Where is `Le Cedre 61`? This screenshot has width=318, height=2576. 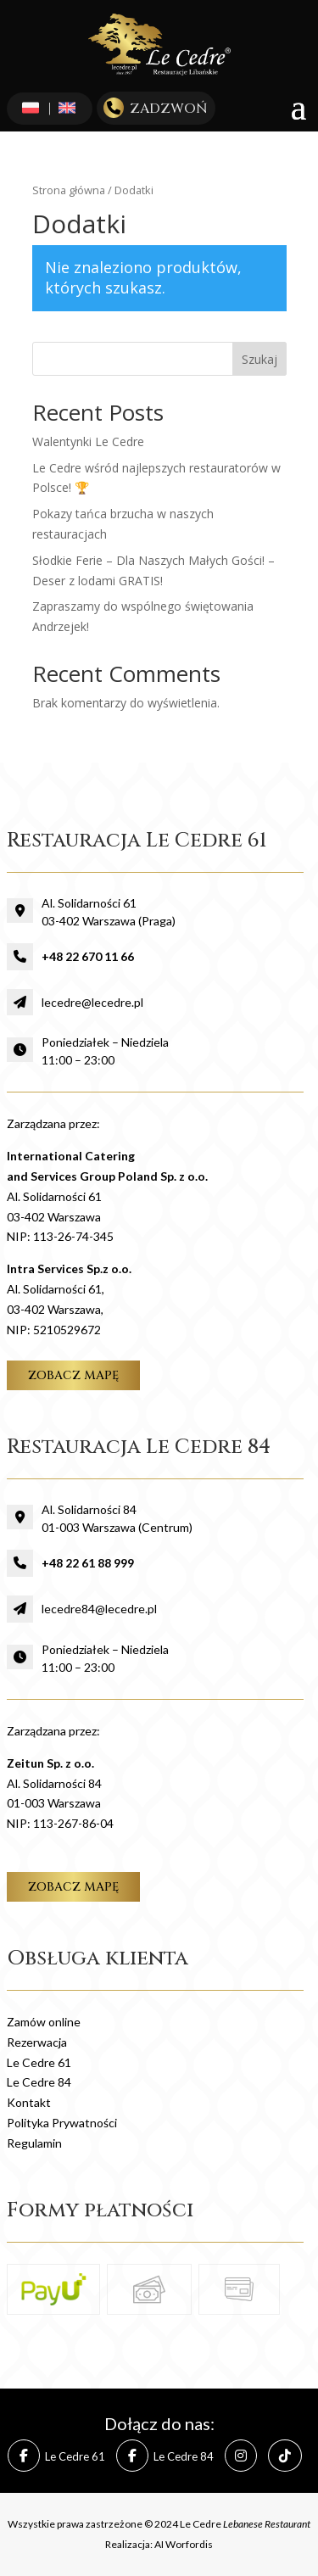
Le Cedre 61 is located at coordinates (39, 2062).